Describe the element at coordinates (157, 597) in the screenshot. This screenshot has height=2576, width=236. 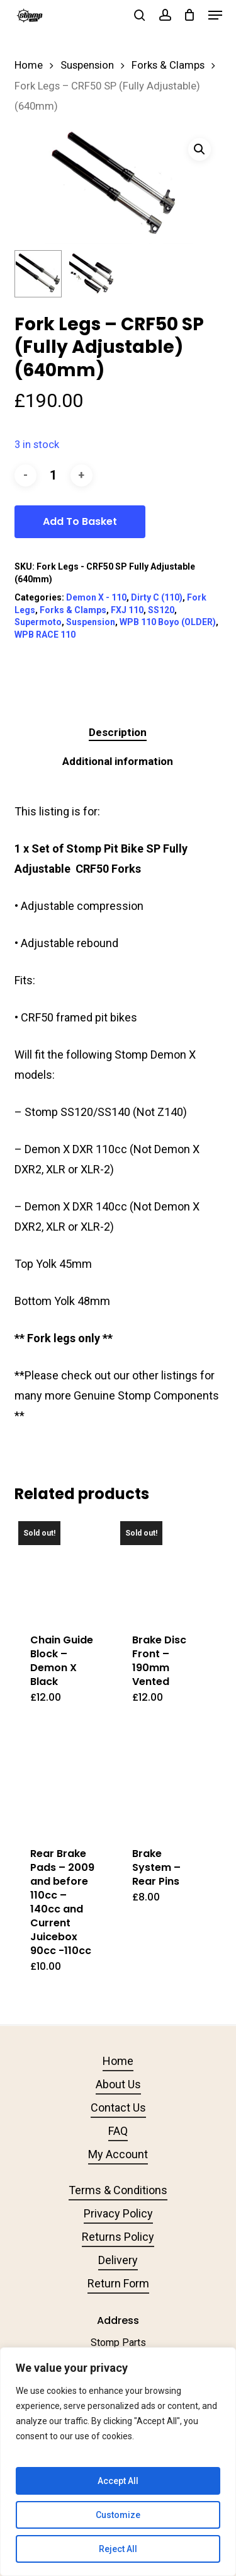
I see `Dirty C (110)` at that location.